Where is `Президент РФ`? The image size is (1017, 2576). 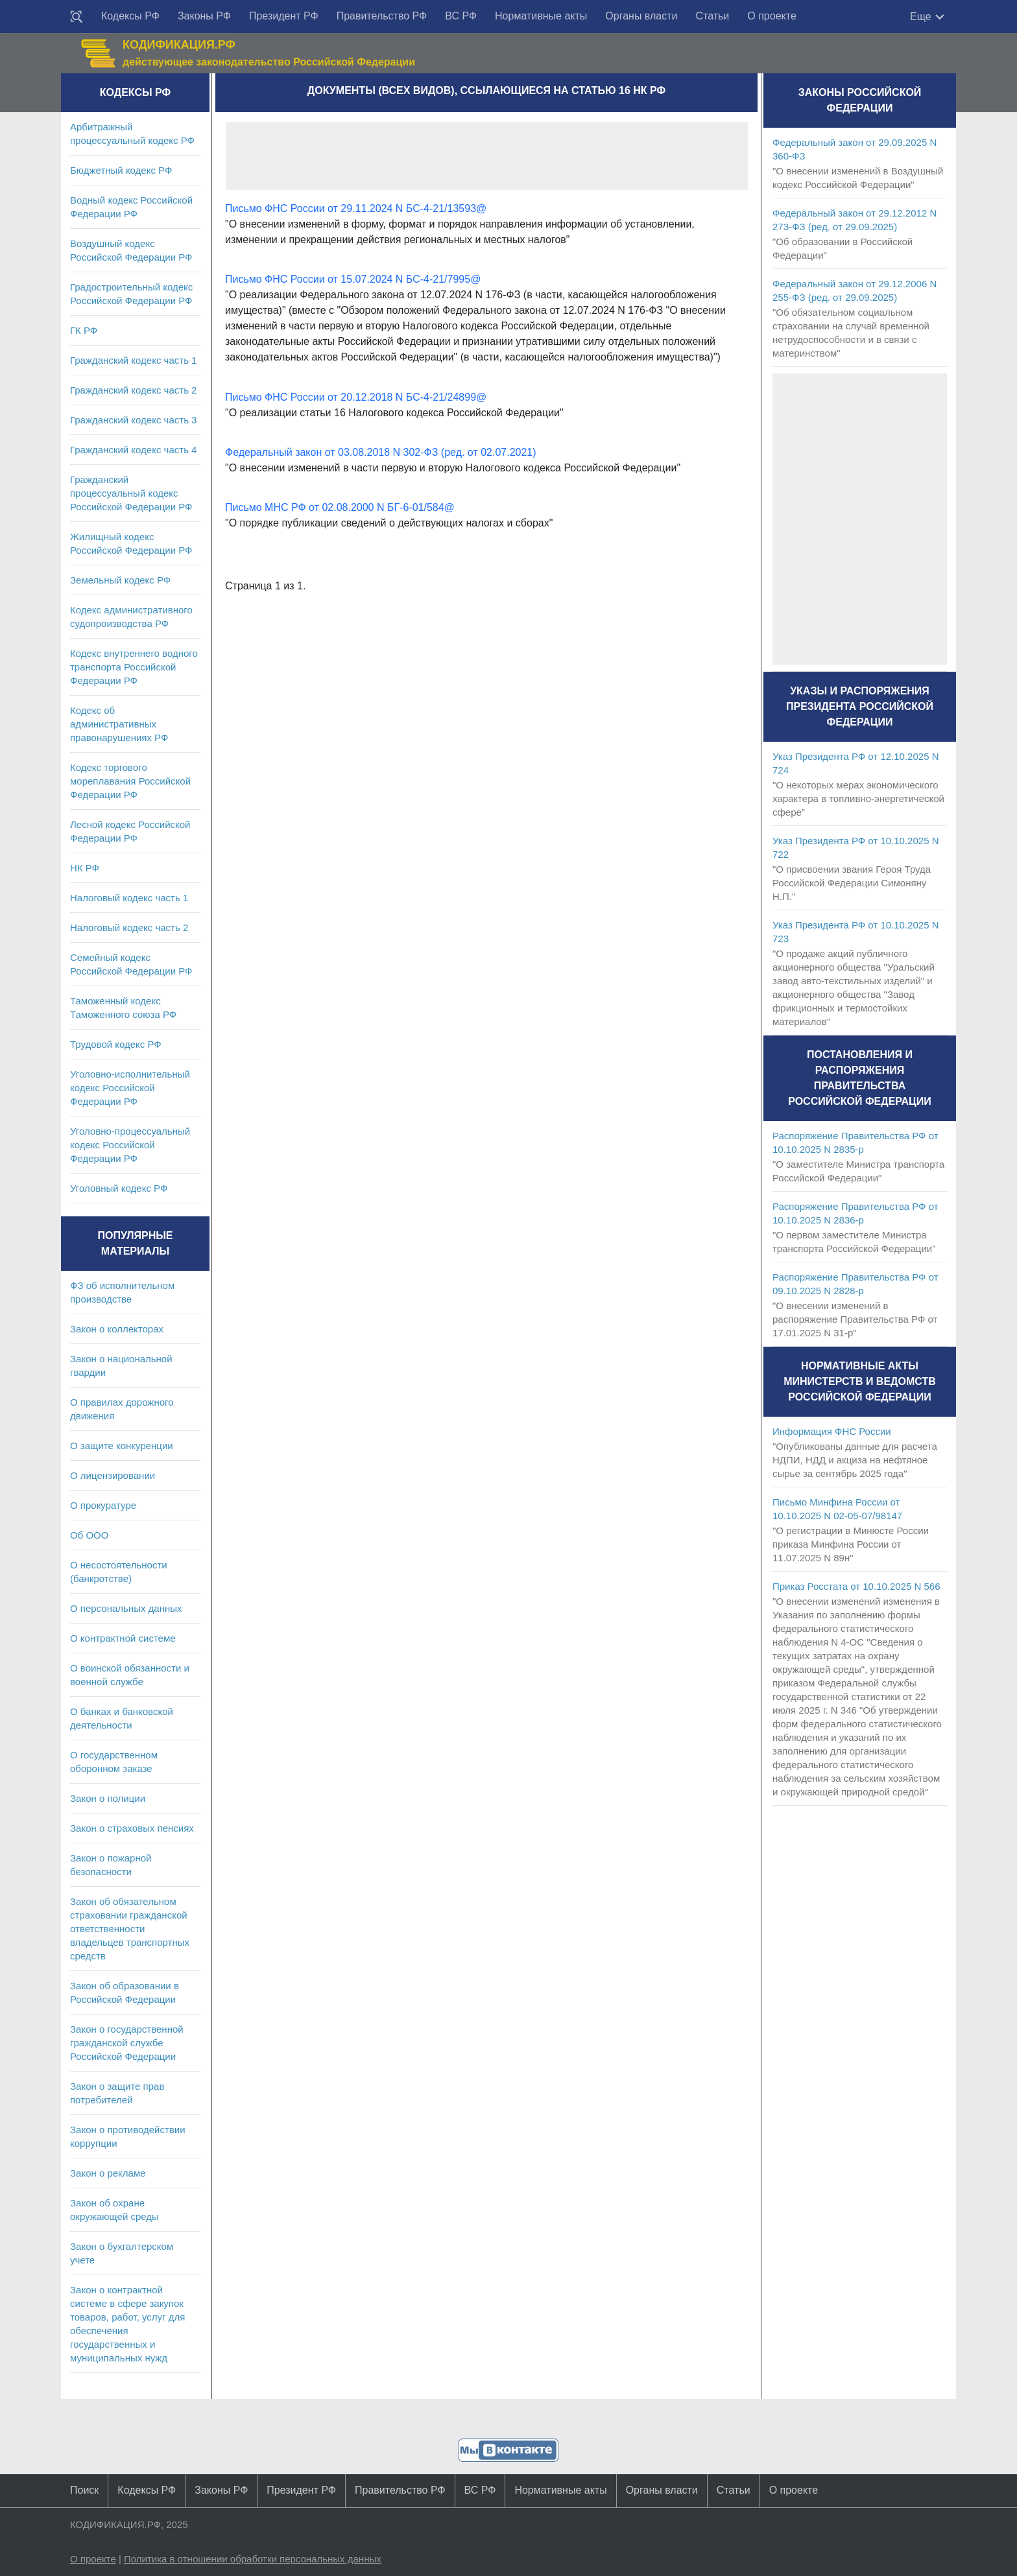 Президент РФ is located at coordinates (283, 15).